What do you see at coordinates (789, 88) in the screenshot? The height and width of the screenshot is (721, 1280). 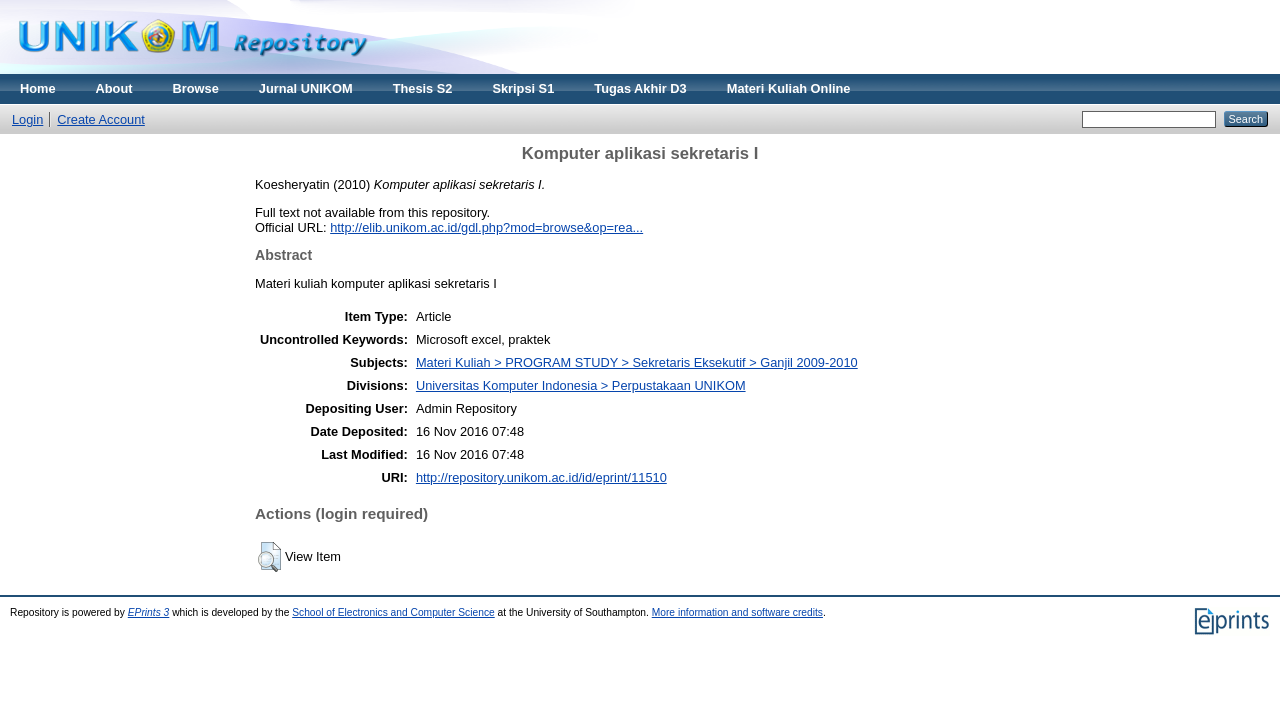 I see `Materi Kuliah Online` at bounding box center [789, 88].